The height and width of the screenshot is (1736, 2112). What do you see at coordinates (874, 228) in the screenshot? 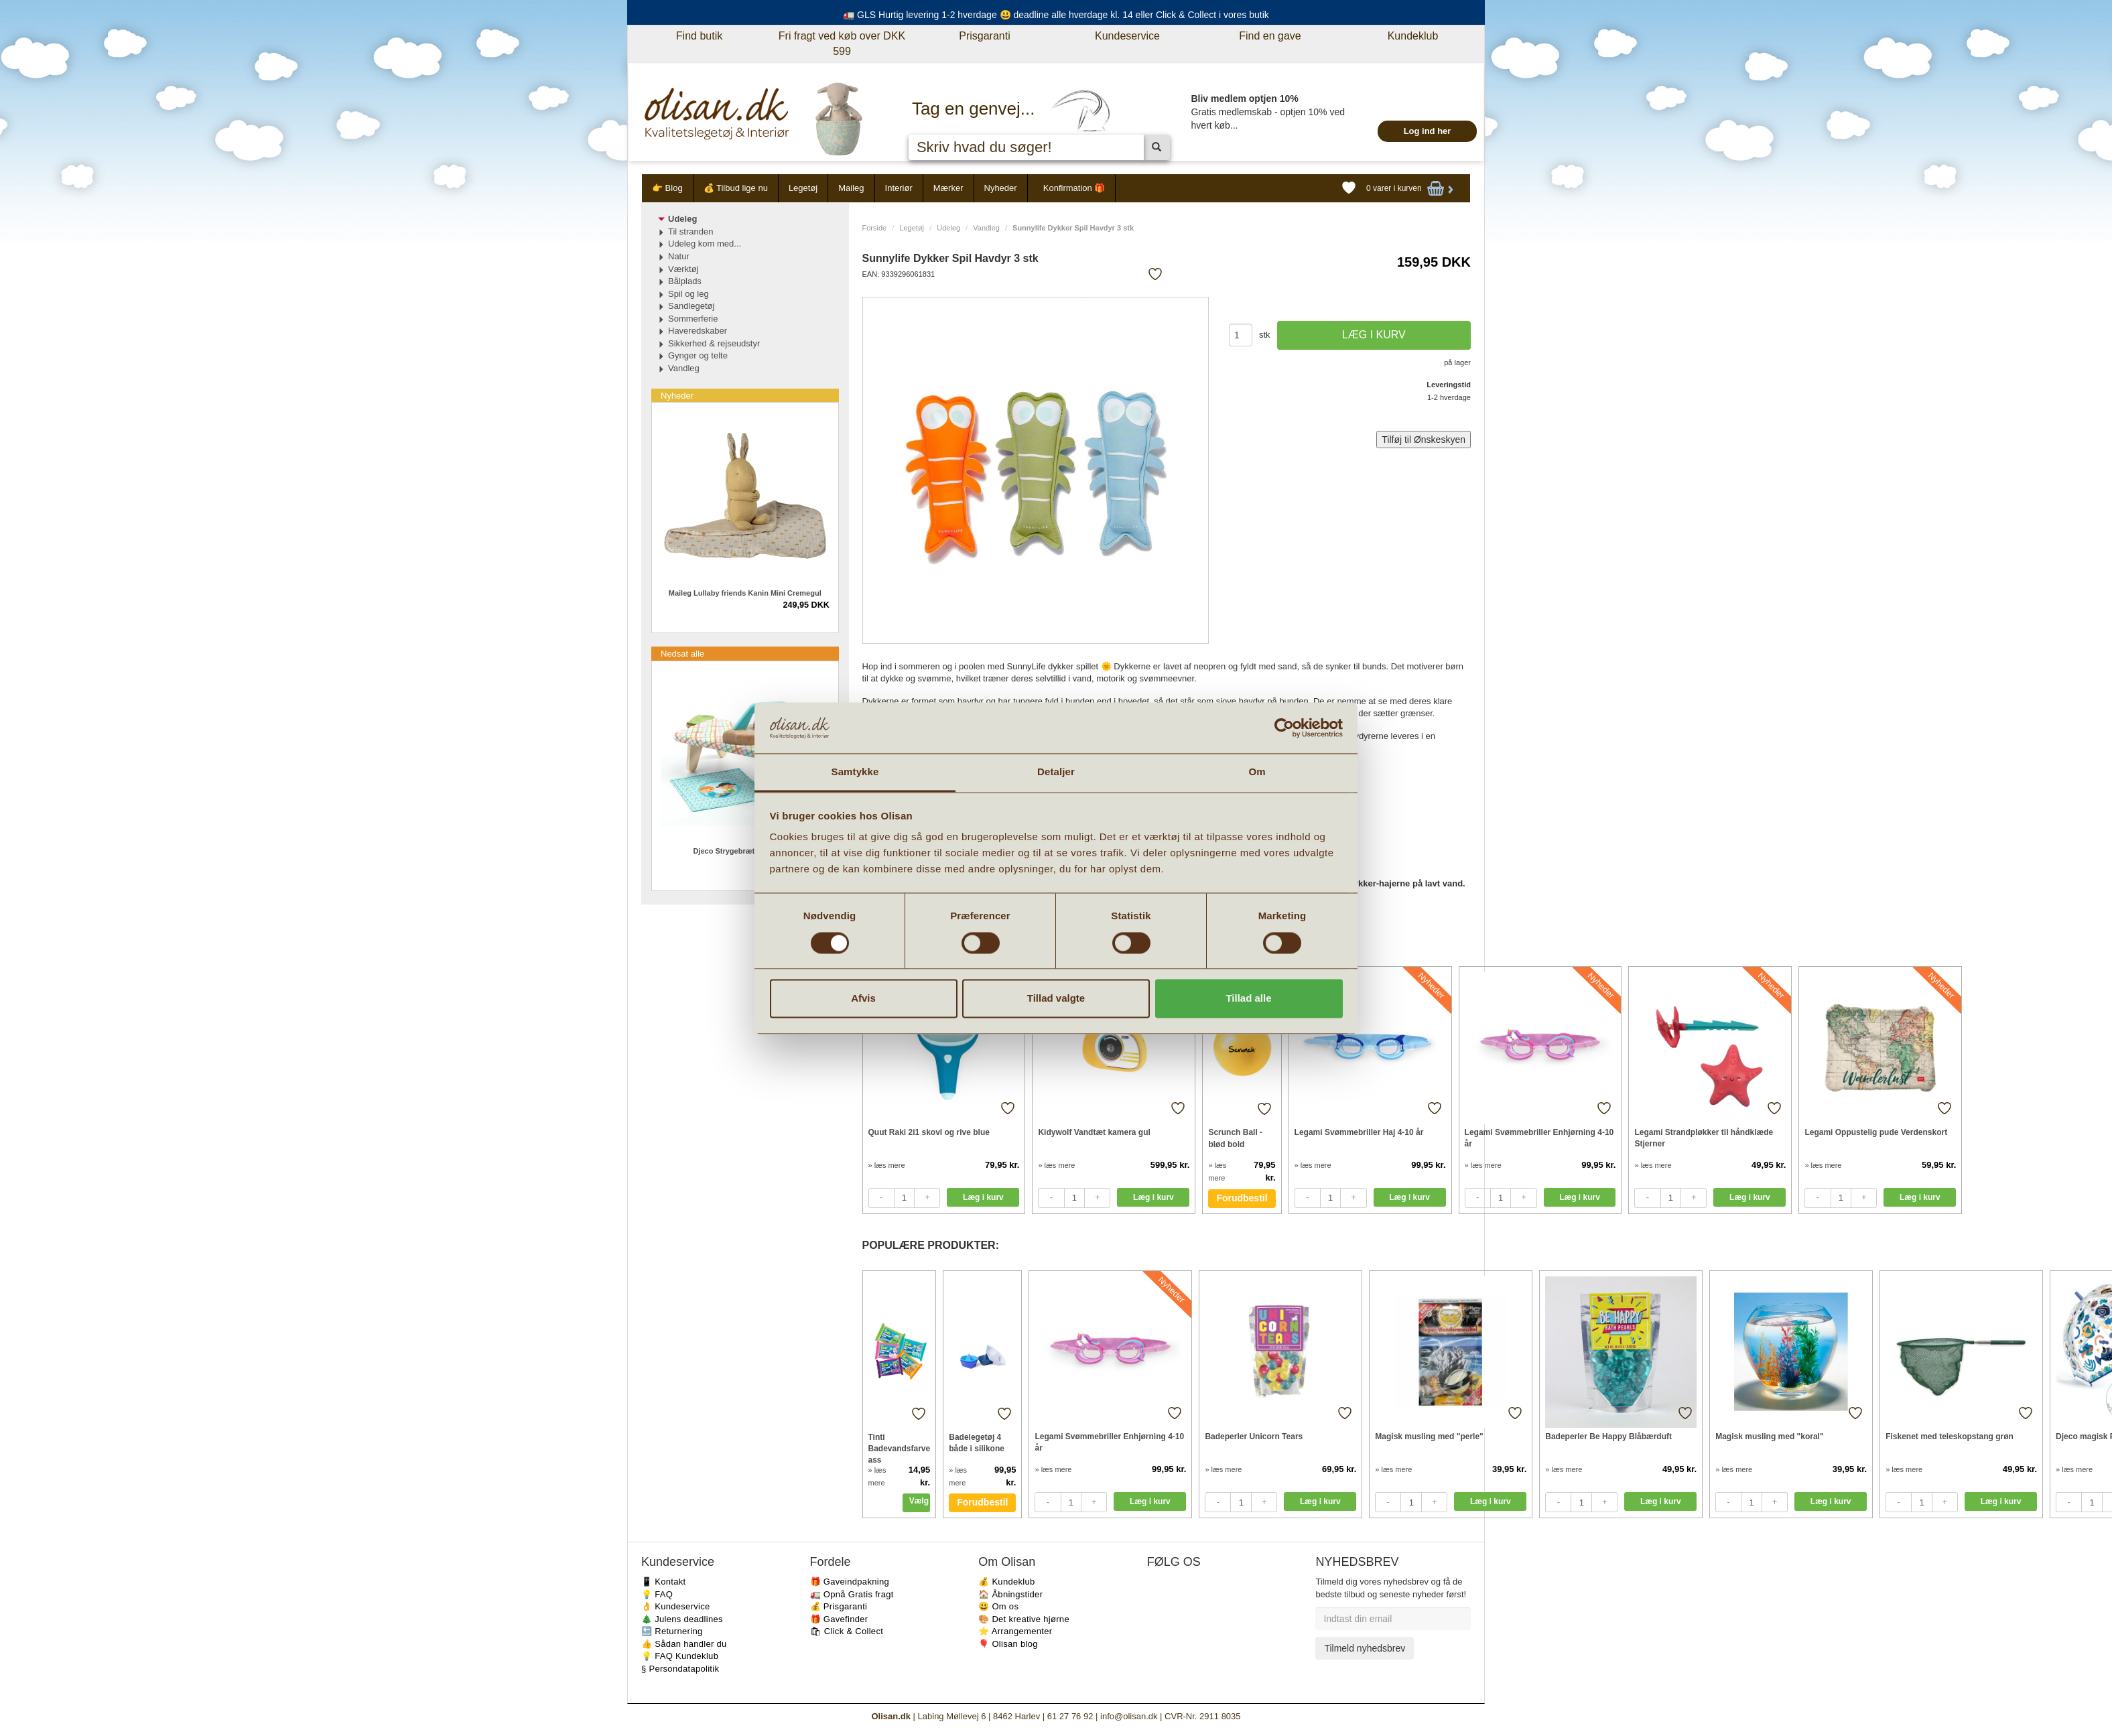
I see `Forside` at bounding box center [874, 228].